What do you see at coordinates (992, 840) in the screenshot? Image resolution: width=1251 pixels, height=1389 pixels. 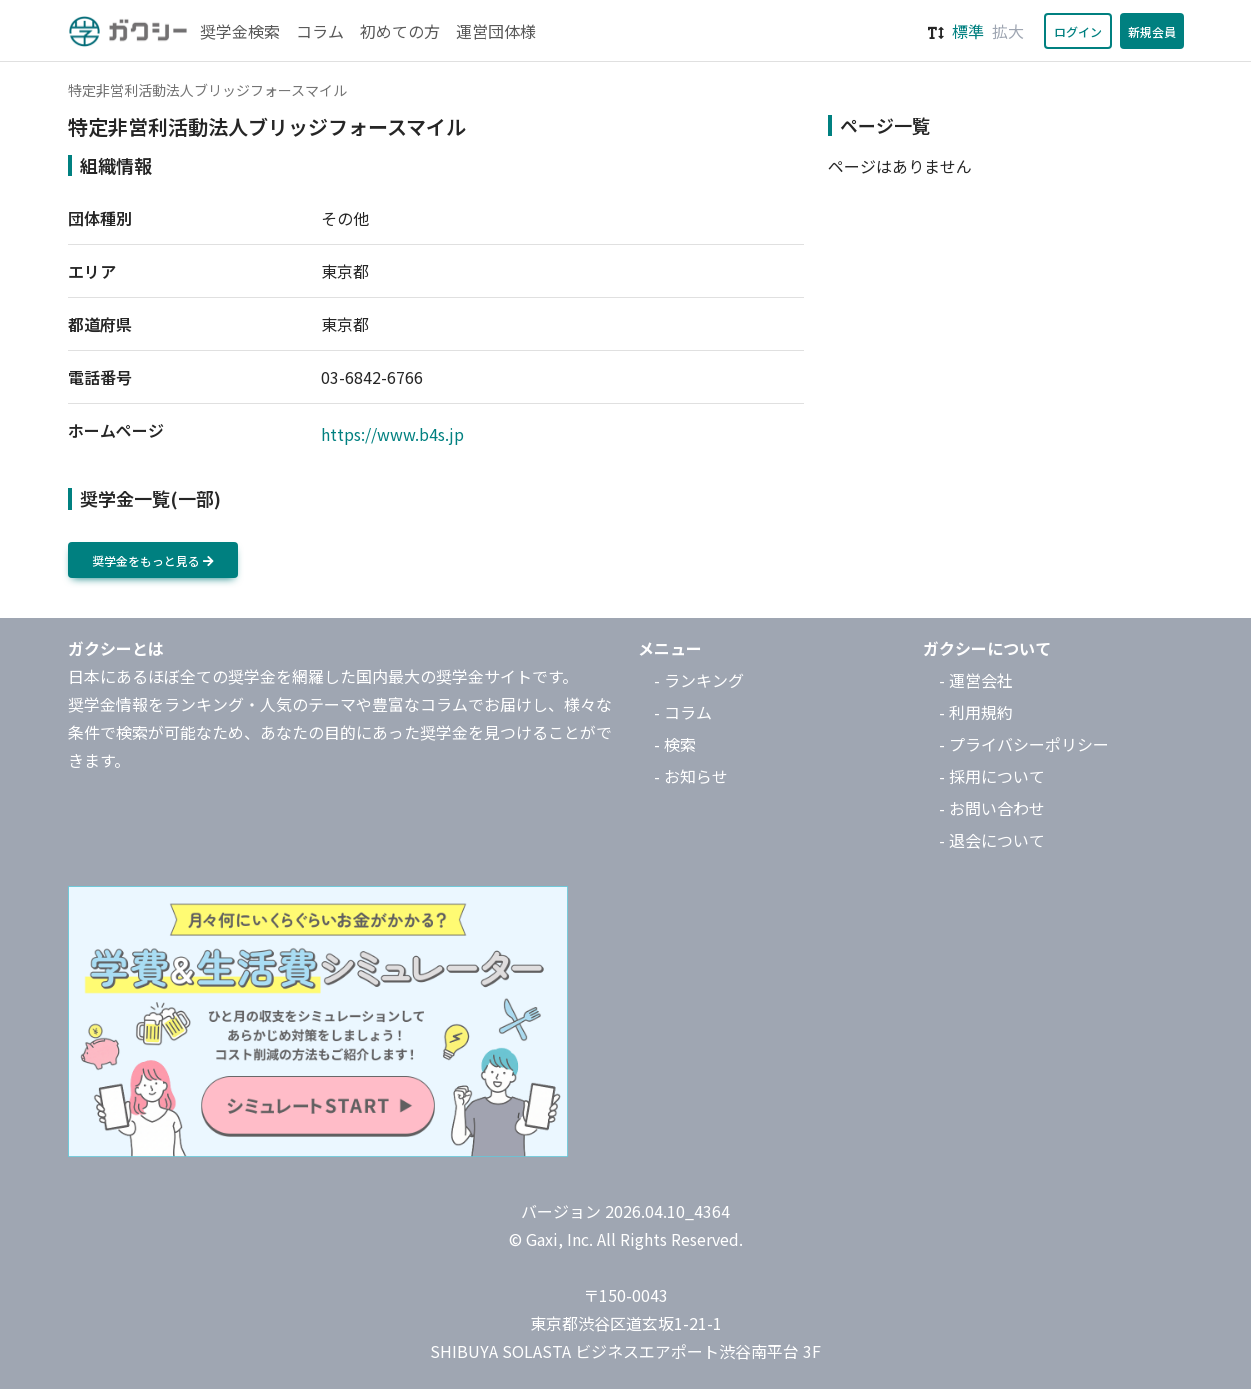 I see `- 退会について` at bounding box center [992, 840].